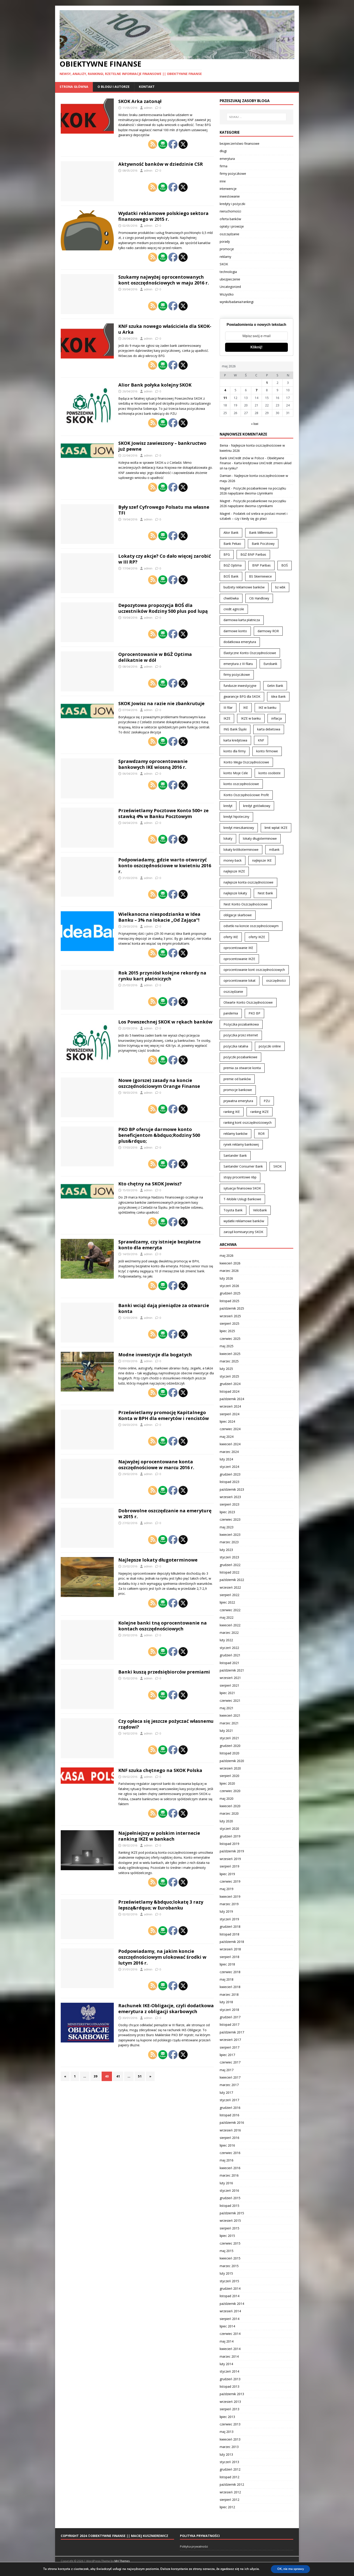  Describe the element at coordinates (162, 976) in the screenshot. I see `Rok 2015 przyniósł kolejne rekordy na rynku kart płatniczych` at that location.